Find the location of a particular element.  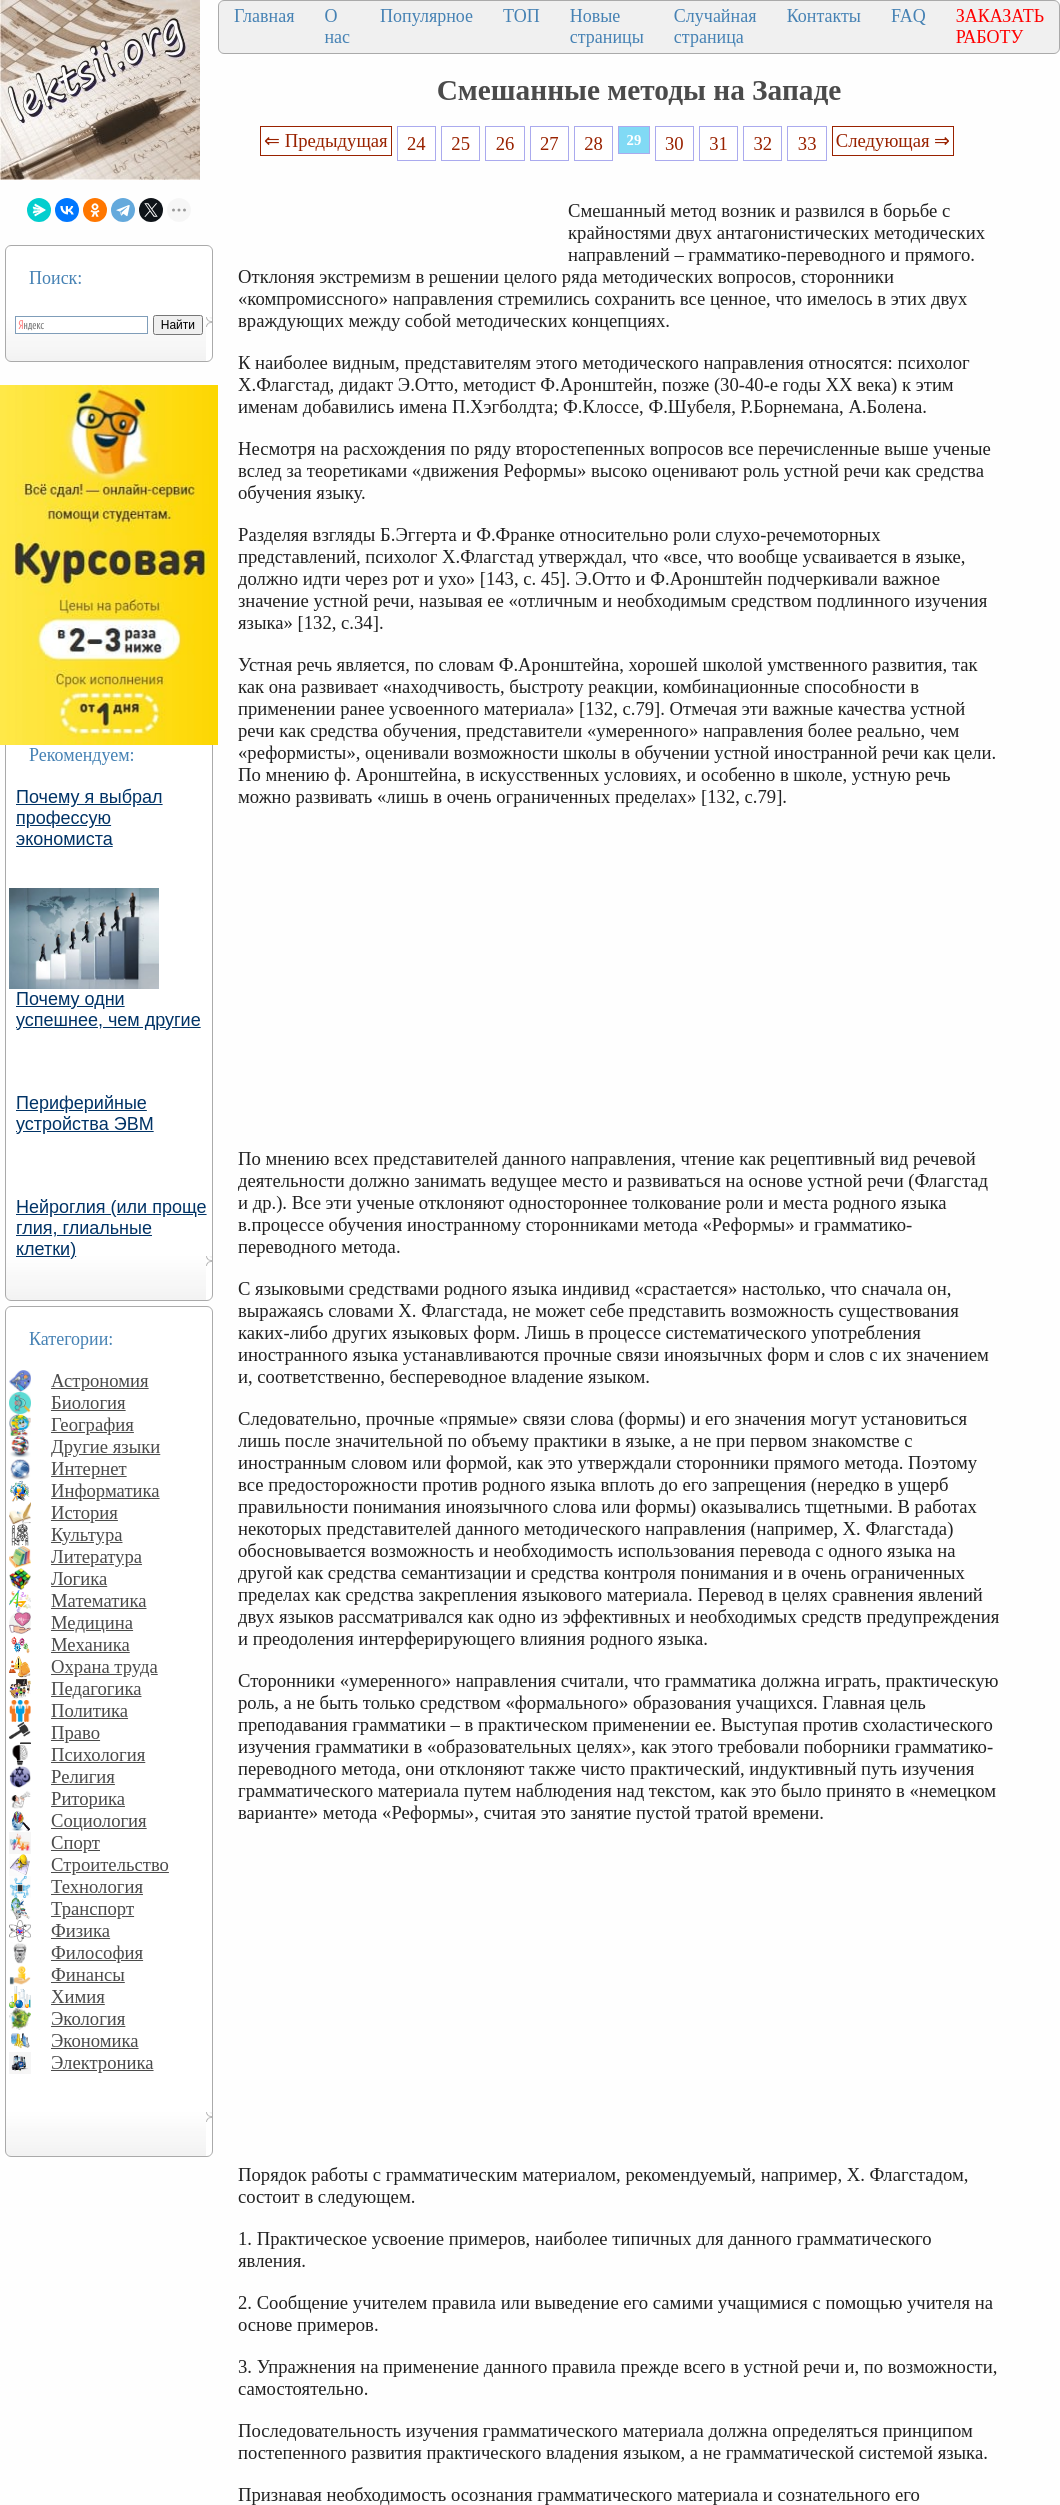

Главная is located at coordinates (264, 16).